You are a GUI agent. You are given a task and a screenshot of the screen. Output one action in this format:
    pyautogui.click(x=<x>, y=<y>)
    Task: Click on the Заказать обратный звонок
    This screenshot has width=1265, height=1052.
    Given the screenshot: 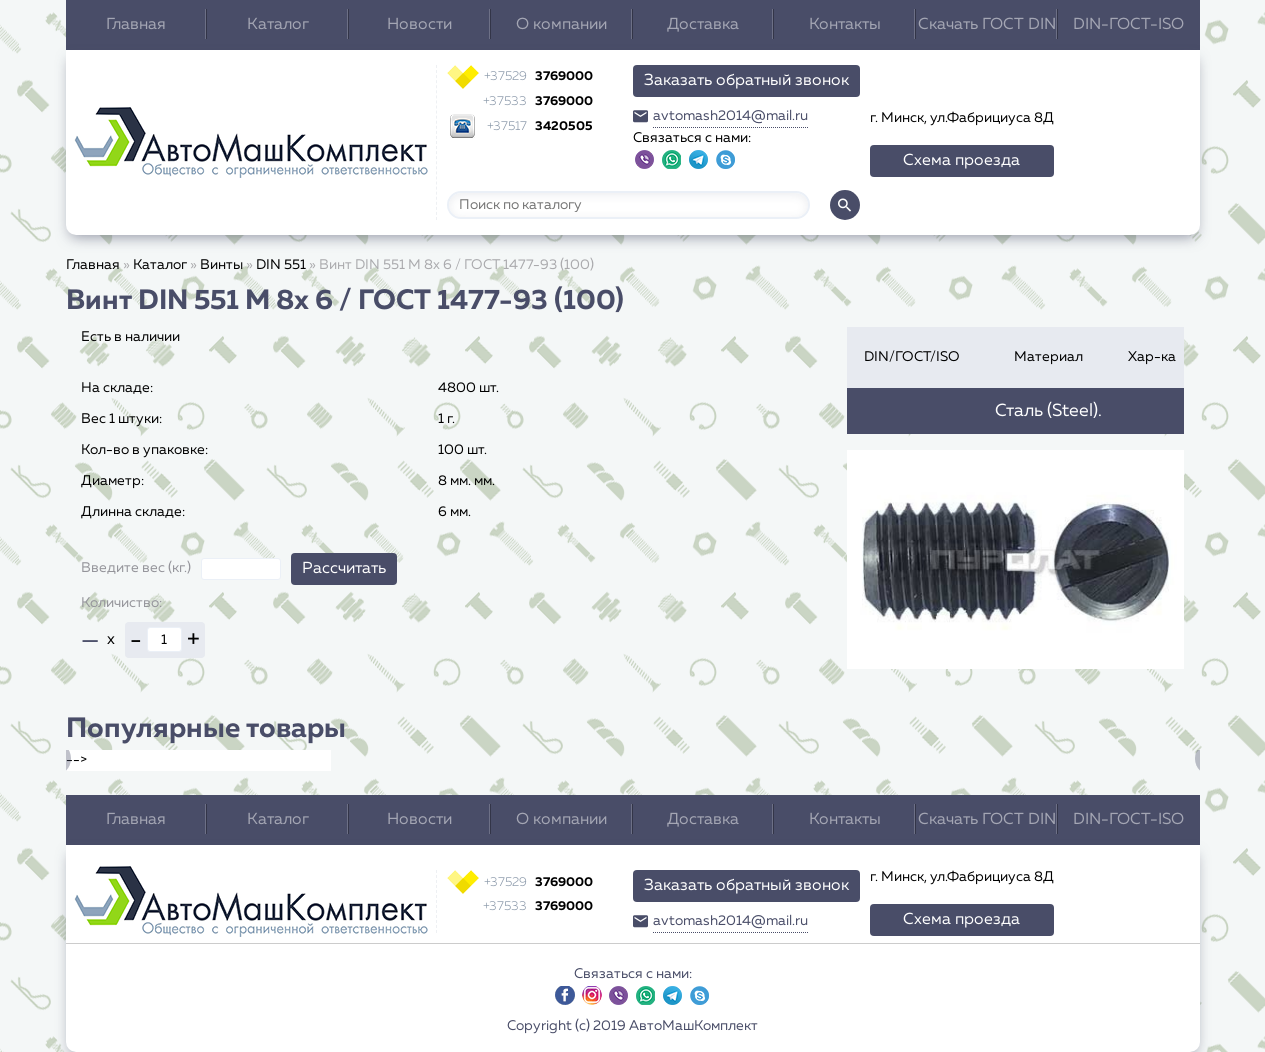 What is the action you would take?
    pyautogui.click(x=746, y=81)
    